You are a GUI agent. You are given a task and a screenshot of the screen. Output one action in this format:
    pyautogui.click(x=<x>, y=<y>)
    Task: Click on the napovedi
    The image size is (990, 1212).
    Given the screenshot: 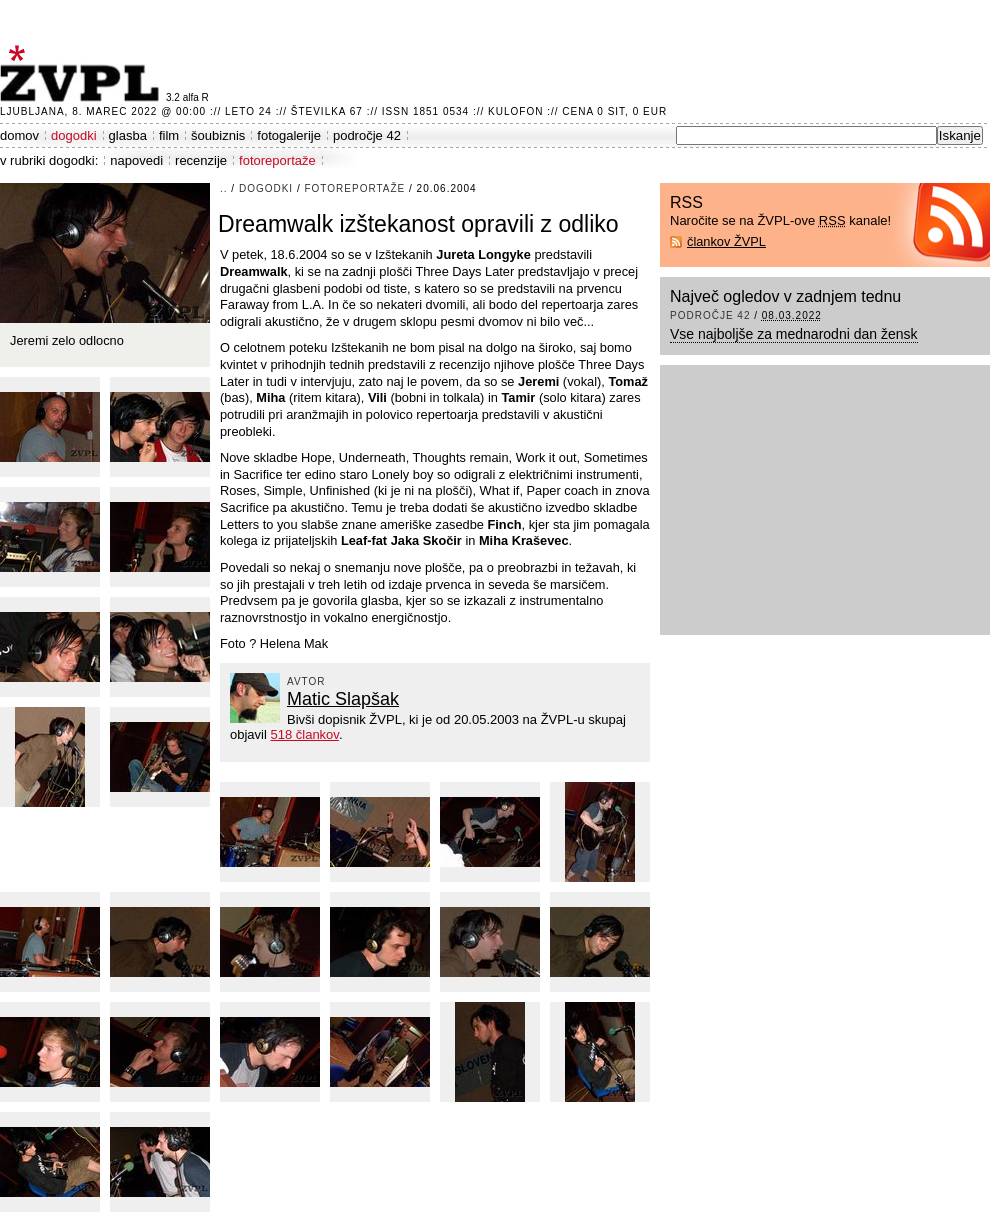 What is the action you would take?
    pyautogui.click(x=136, y=160)
    